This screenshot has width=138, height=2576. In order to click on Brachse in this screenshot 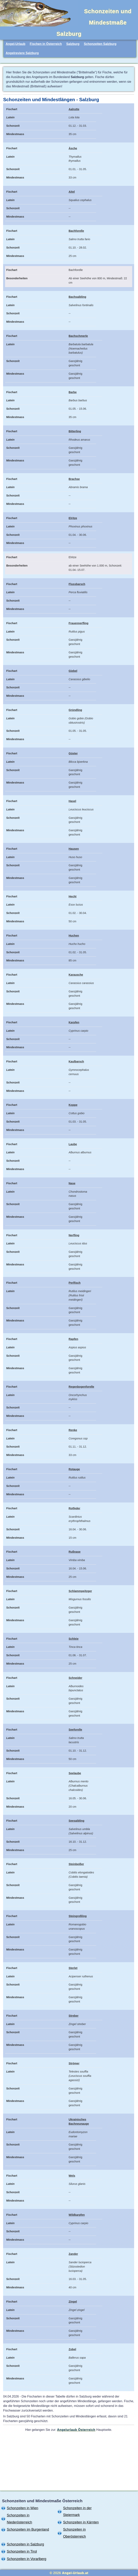, I will do `click(74, 479)`.